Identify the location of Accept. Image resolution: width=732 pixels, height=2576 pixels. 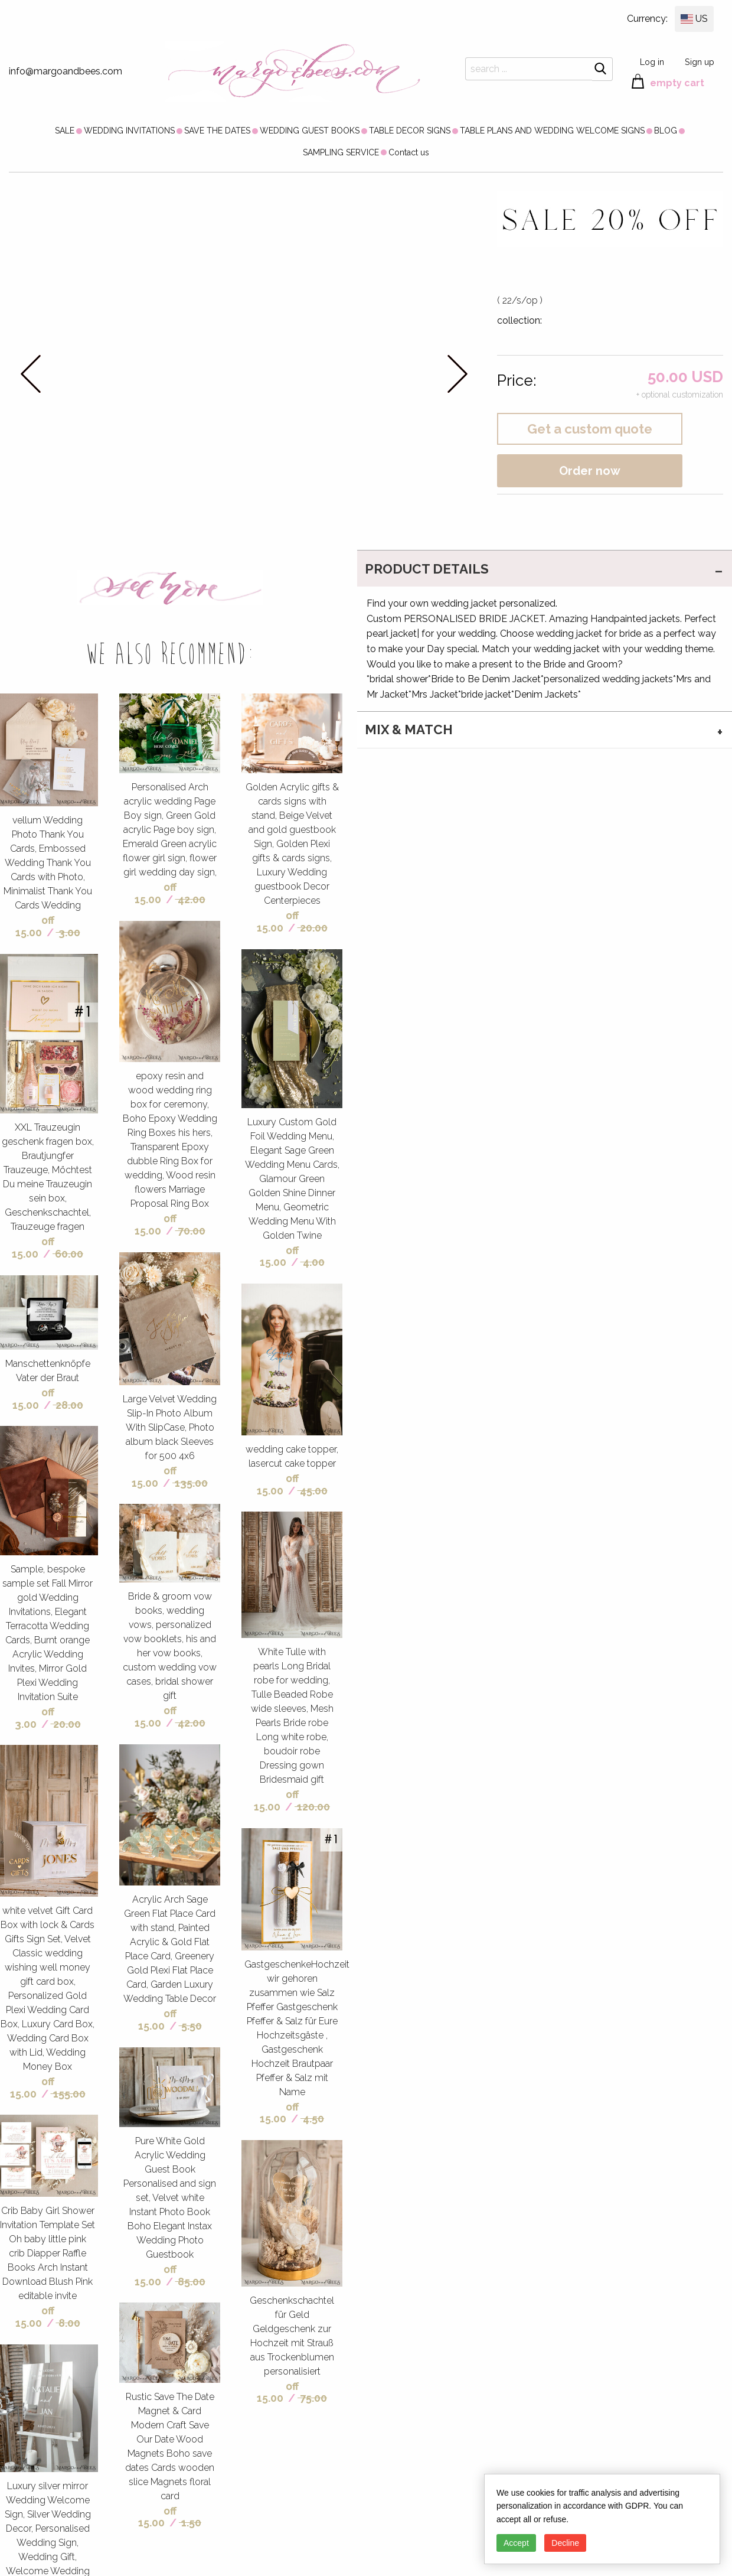
(516, 2543).